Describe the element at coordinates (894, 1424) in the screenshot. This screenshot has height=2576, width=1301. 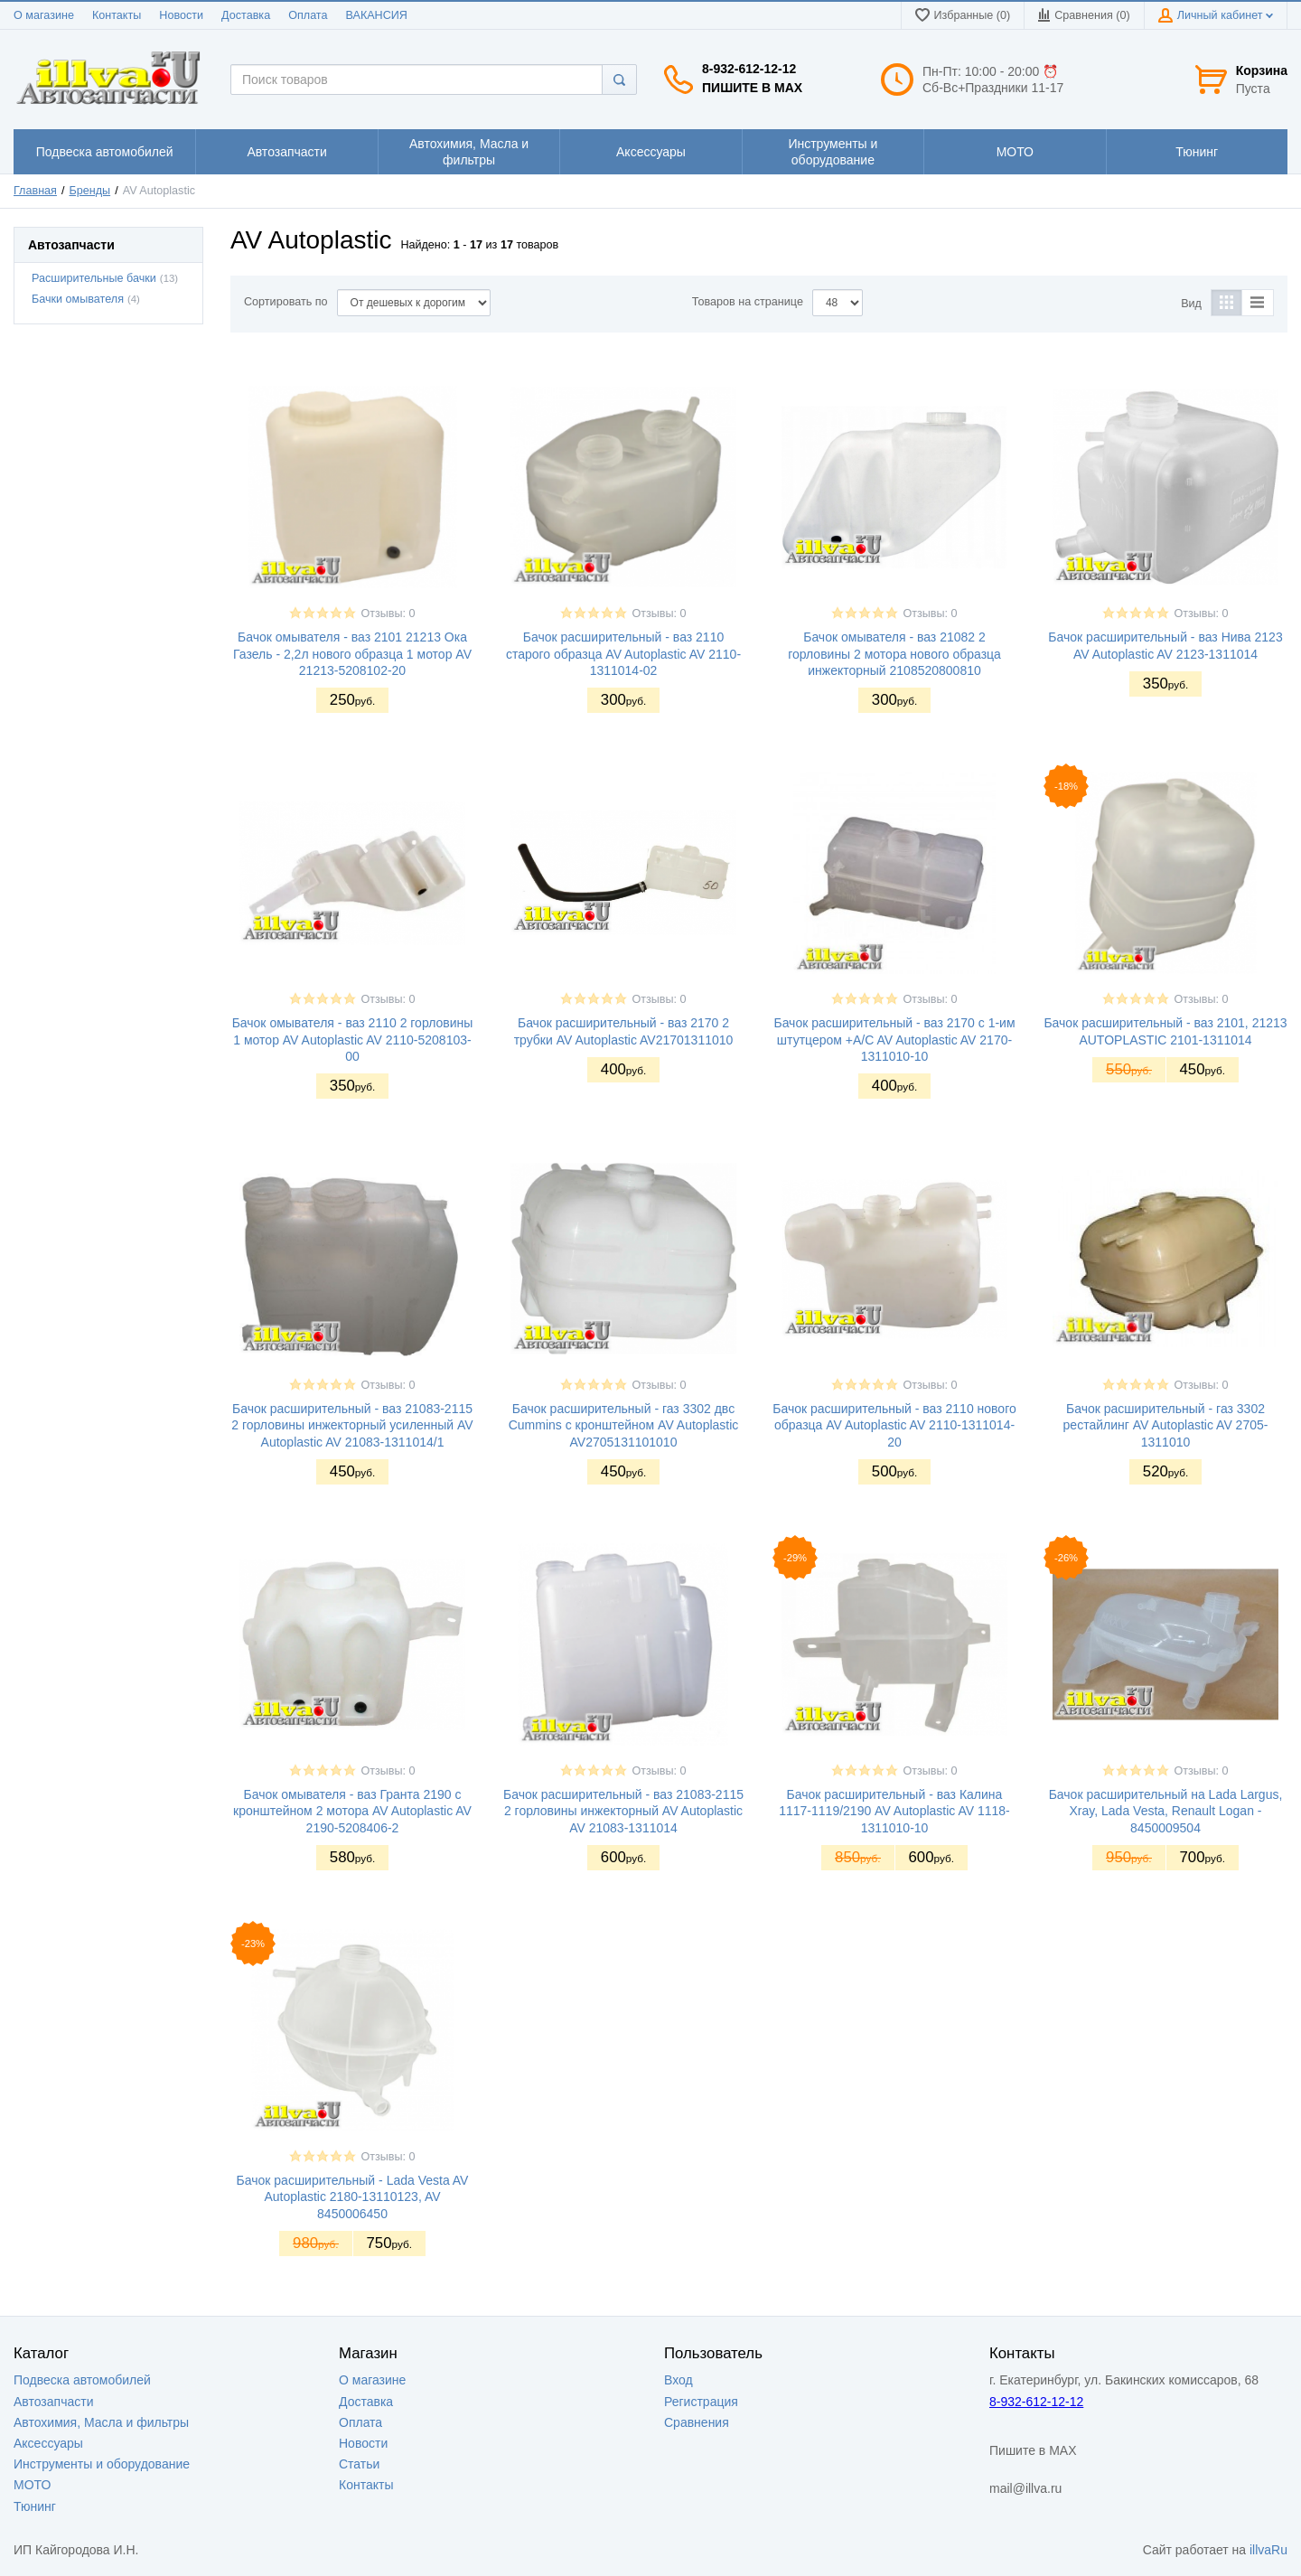
I see `Бачок расширительный - ваз 2110 нового образца AV Autoplastic AV 2110-1311014-20` at that location.